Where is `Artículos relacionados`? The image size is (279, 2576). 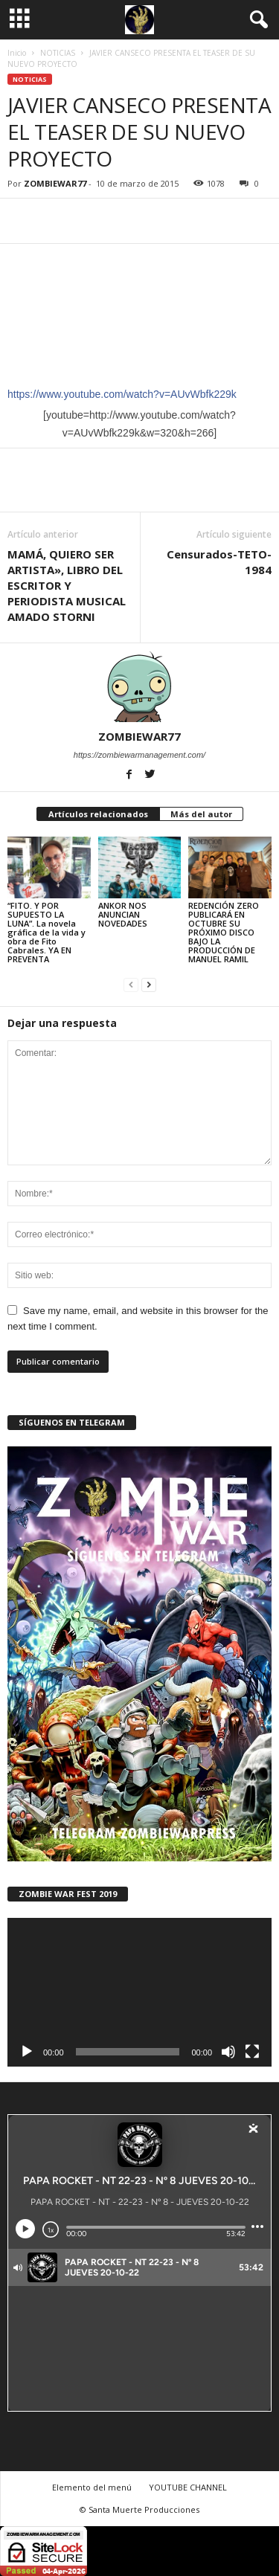 Artículos relacionados is located at coordinates (98, 814).